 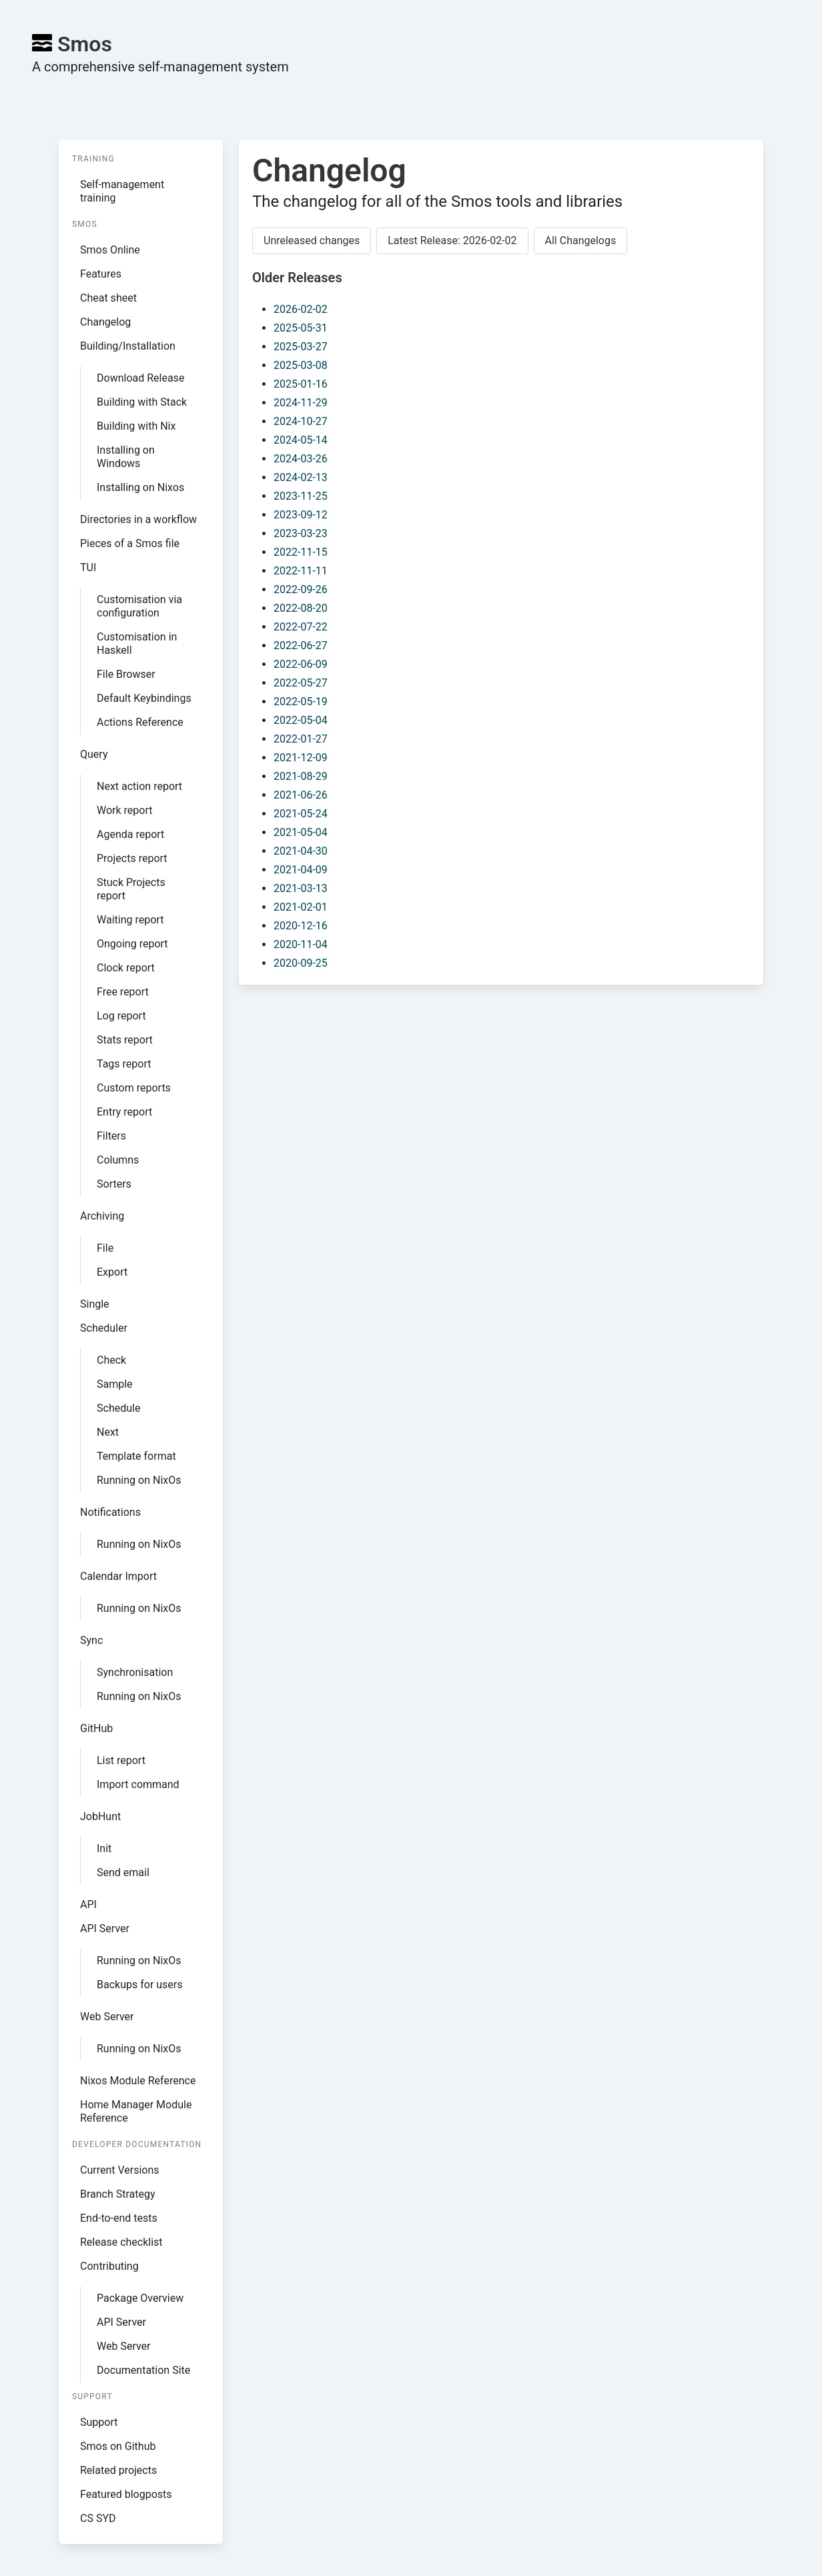 What do you see at coordinates (136, 1456) in the screenshot?
I see `Template format` at bounding box center [136, 1456].